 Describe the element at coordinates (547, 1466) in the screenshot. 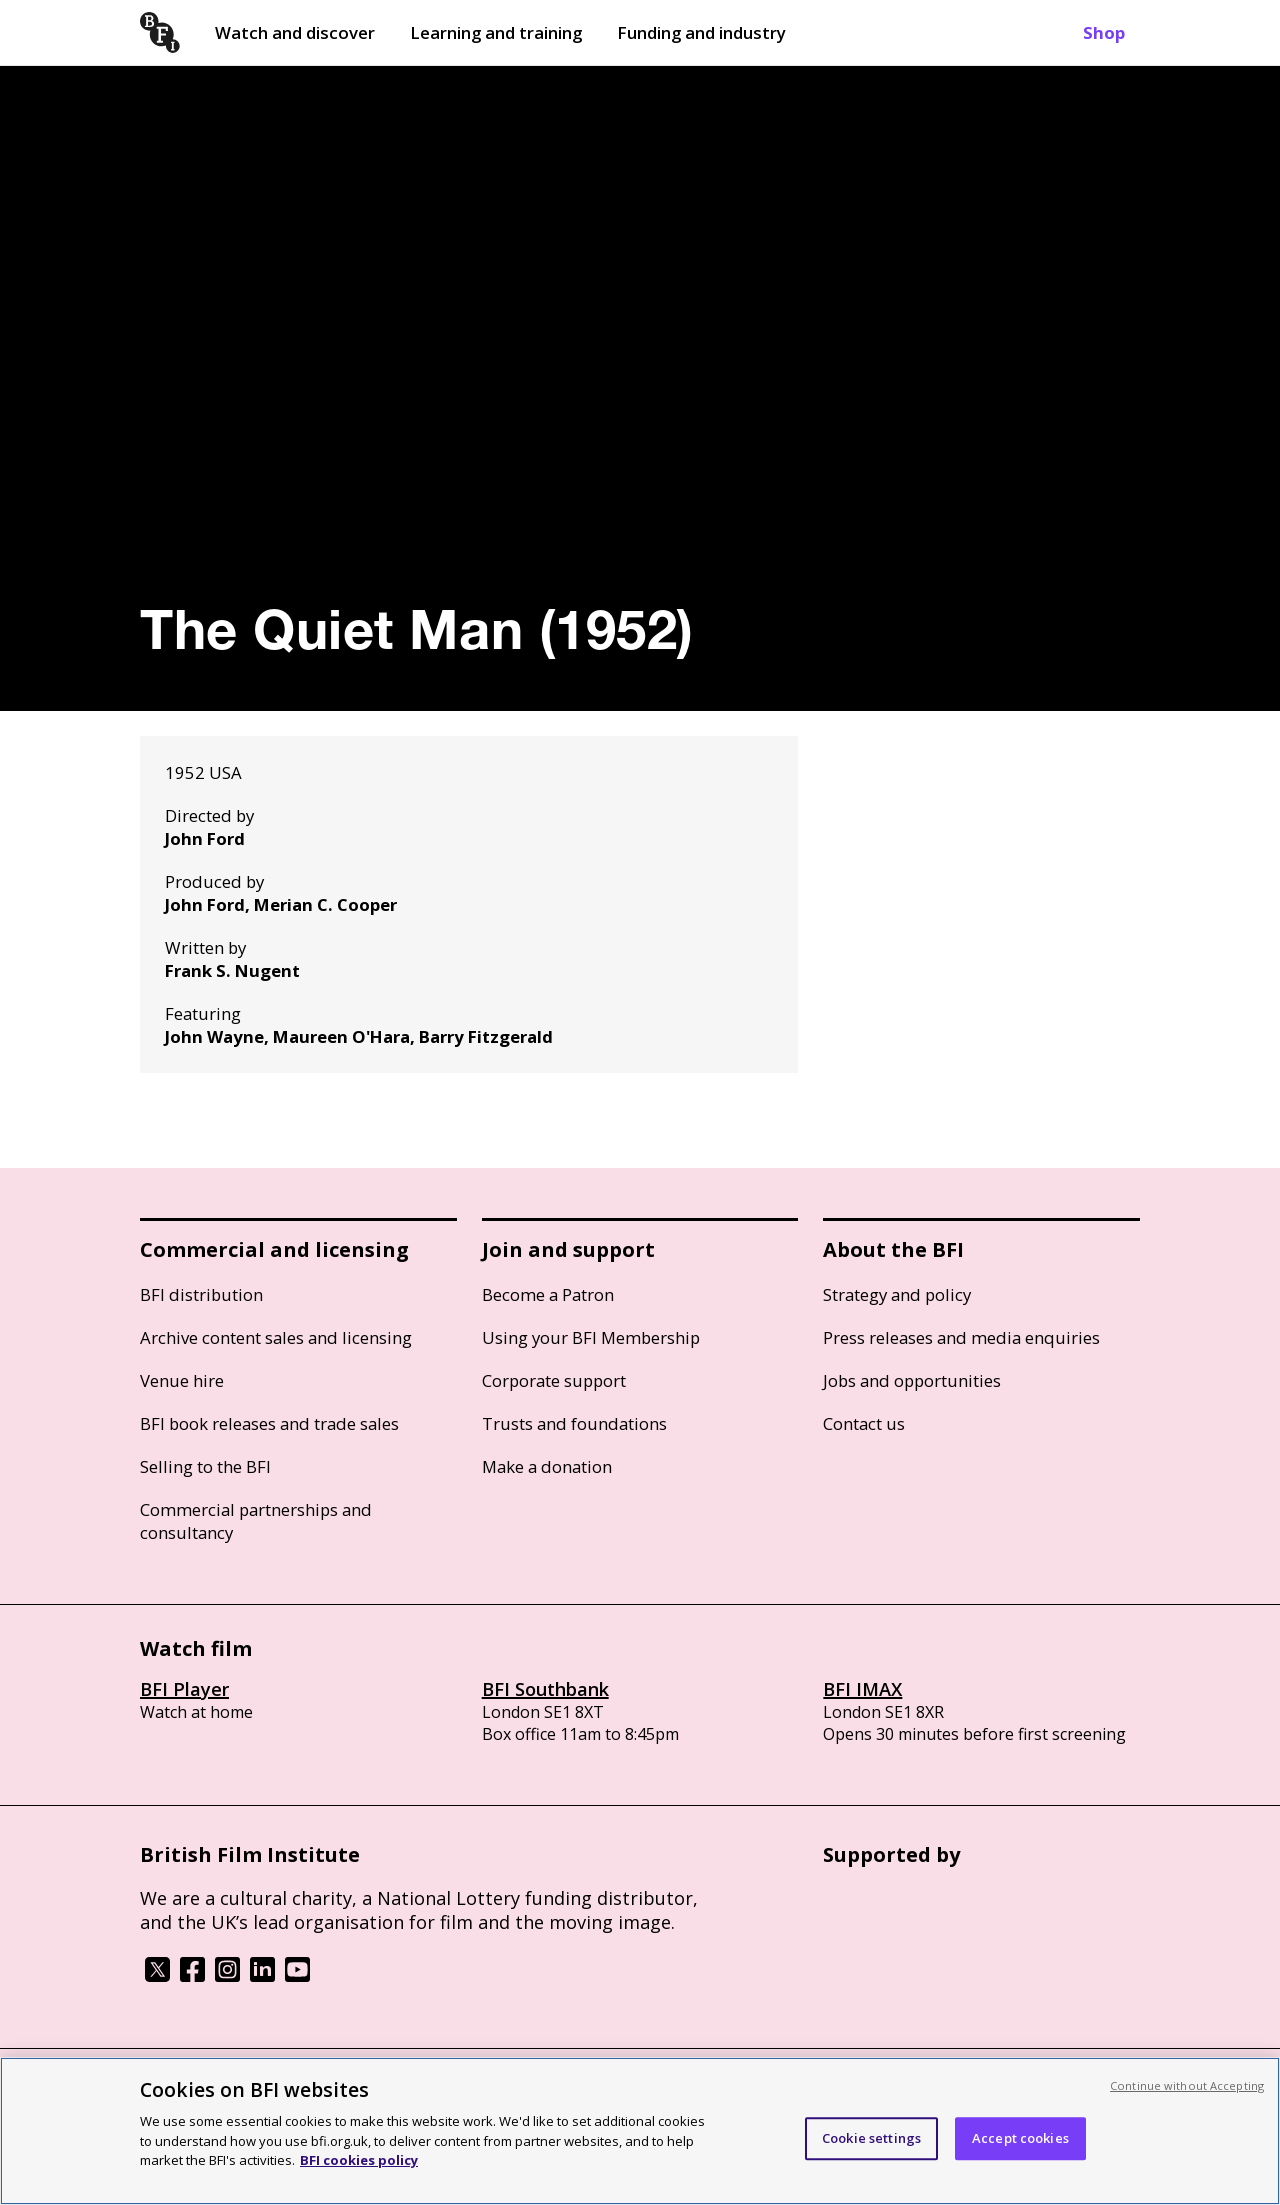

I see `Make a donation` at that location.